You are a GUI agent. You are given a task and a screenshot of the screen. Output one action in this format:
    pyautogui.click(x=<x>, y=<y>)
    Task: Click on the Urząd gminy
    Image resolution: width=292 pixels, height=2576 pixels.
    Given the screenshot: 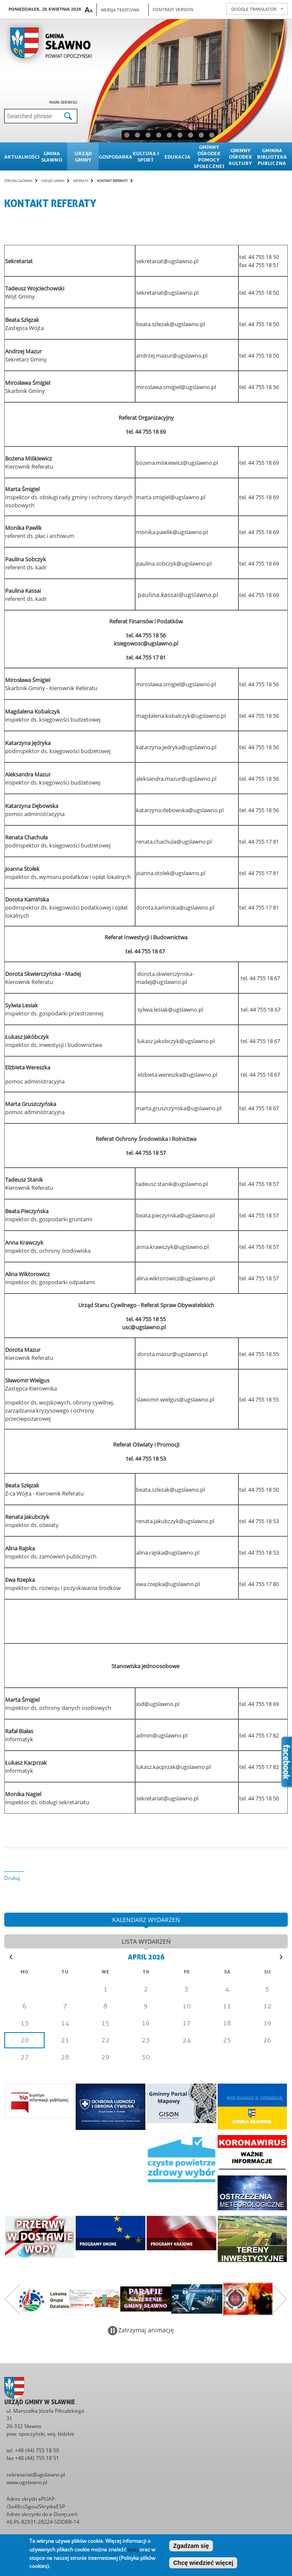 What is the action you would take?
    pyautogui.click(x=83, y=156)
    